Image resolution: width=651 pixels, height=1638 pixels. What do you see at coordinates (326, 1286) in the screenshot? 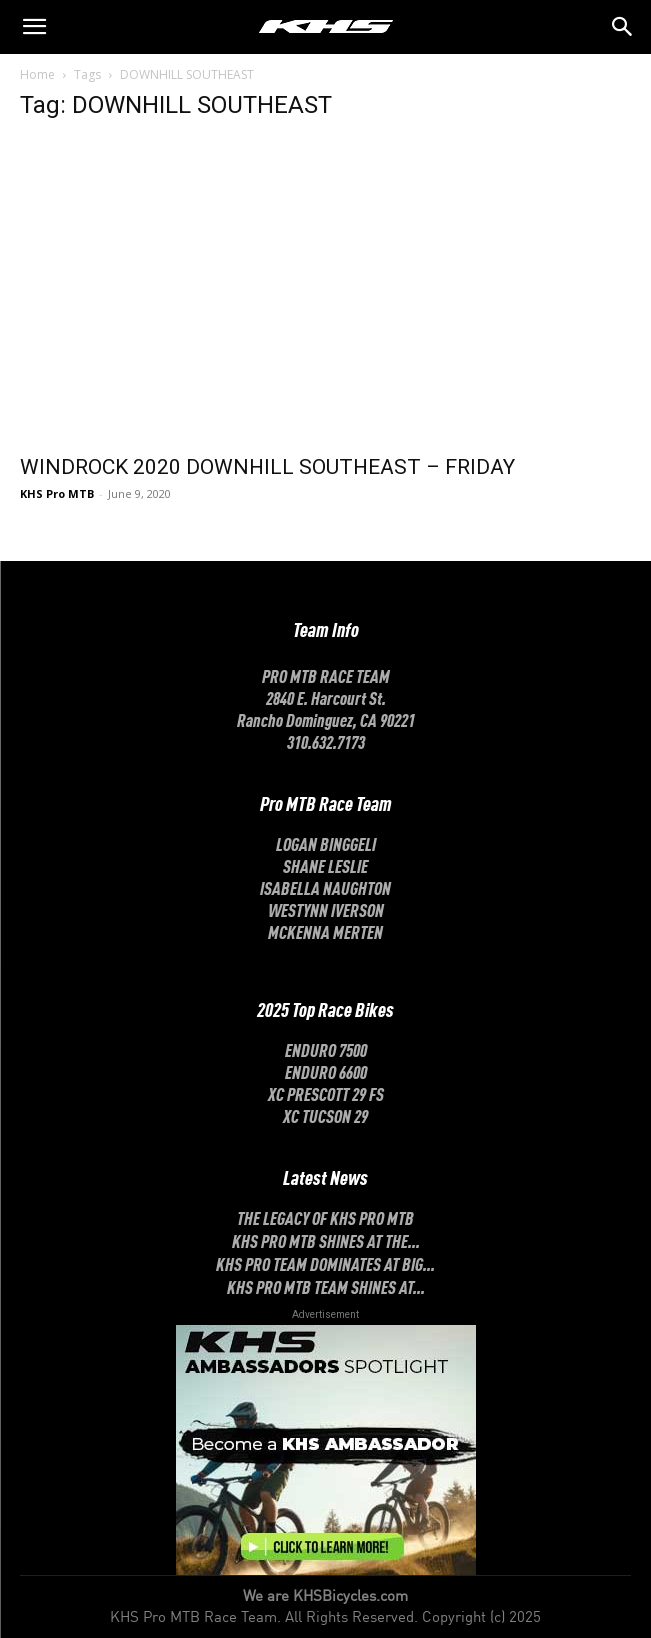
I see `KHS Pro MTB Team Shines at...` at bounding box center [326, 1286].